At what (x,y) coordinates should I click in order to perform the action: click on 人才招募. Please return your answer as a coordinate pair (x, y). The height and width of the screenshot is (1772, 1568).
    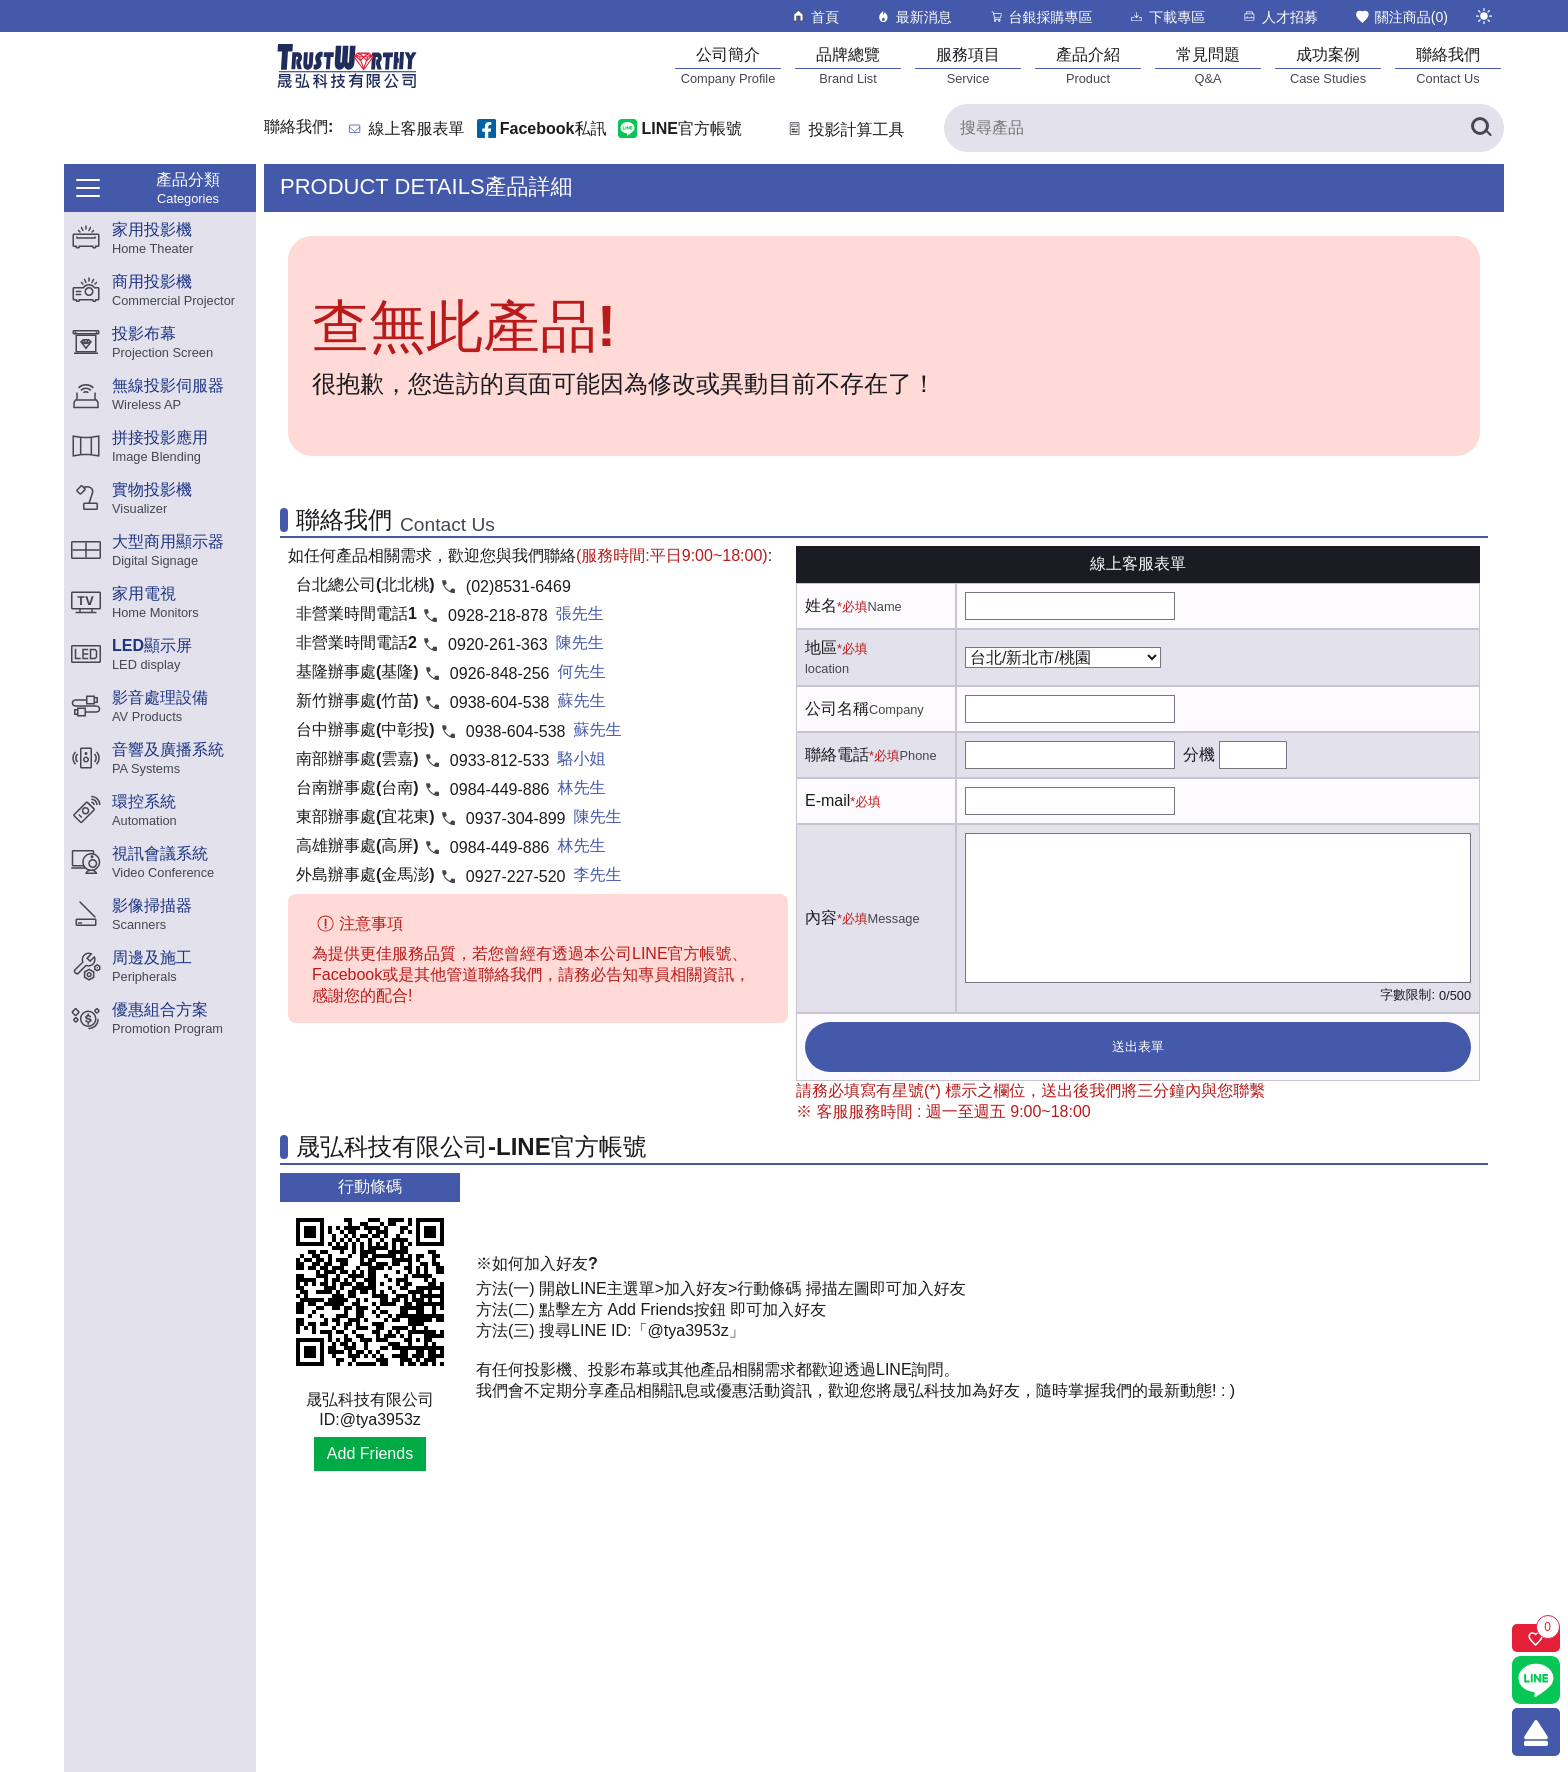
    Looking at the image, I should click on (1279, 16).